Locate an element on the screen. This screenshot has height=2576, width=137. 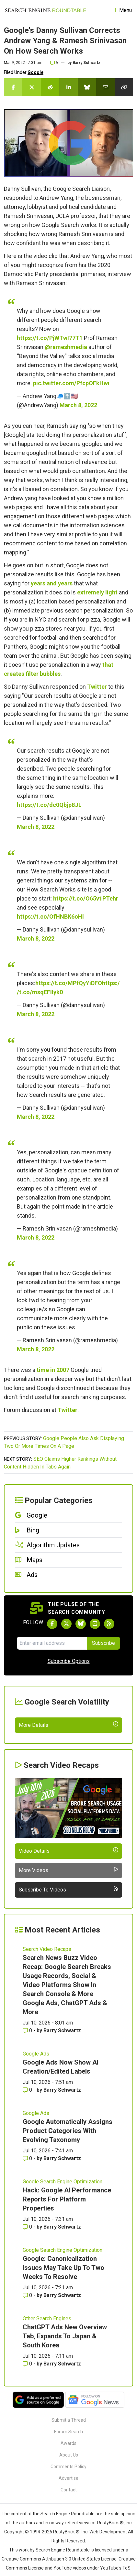
Awards is located at coordinates (68, 2496).